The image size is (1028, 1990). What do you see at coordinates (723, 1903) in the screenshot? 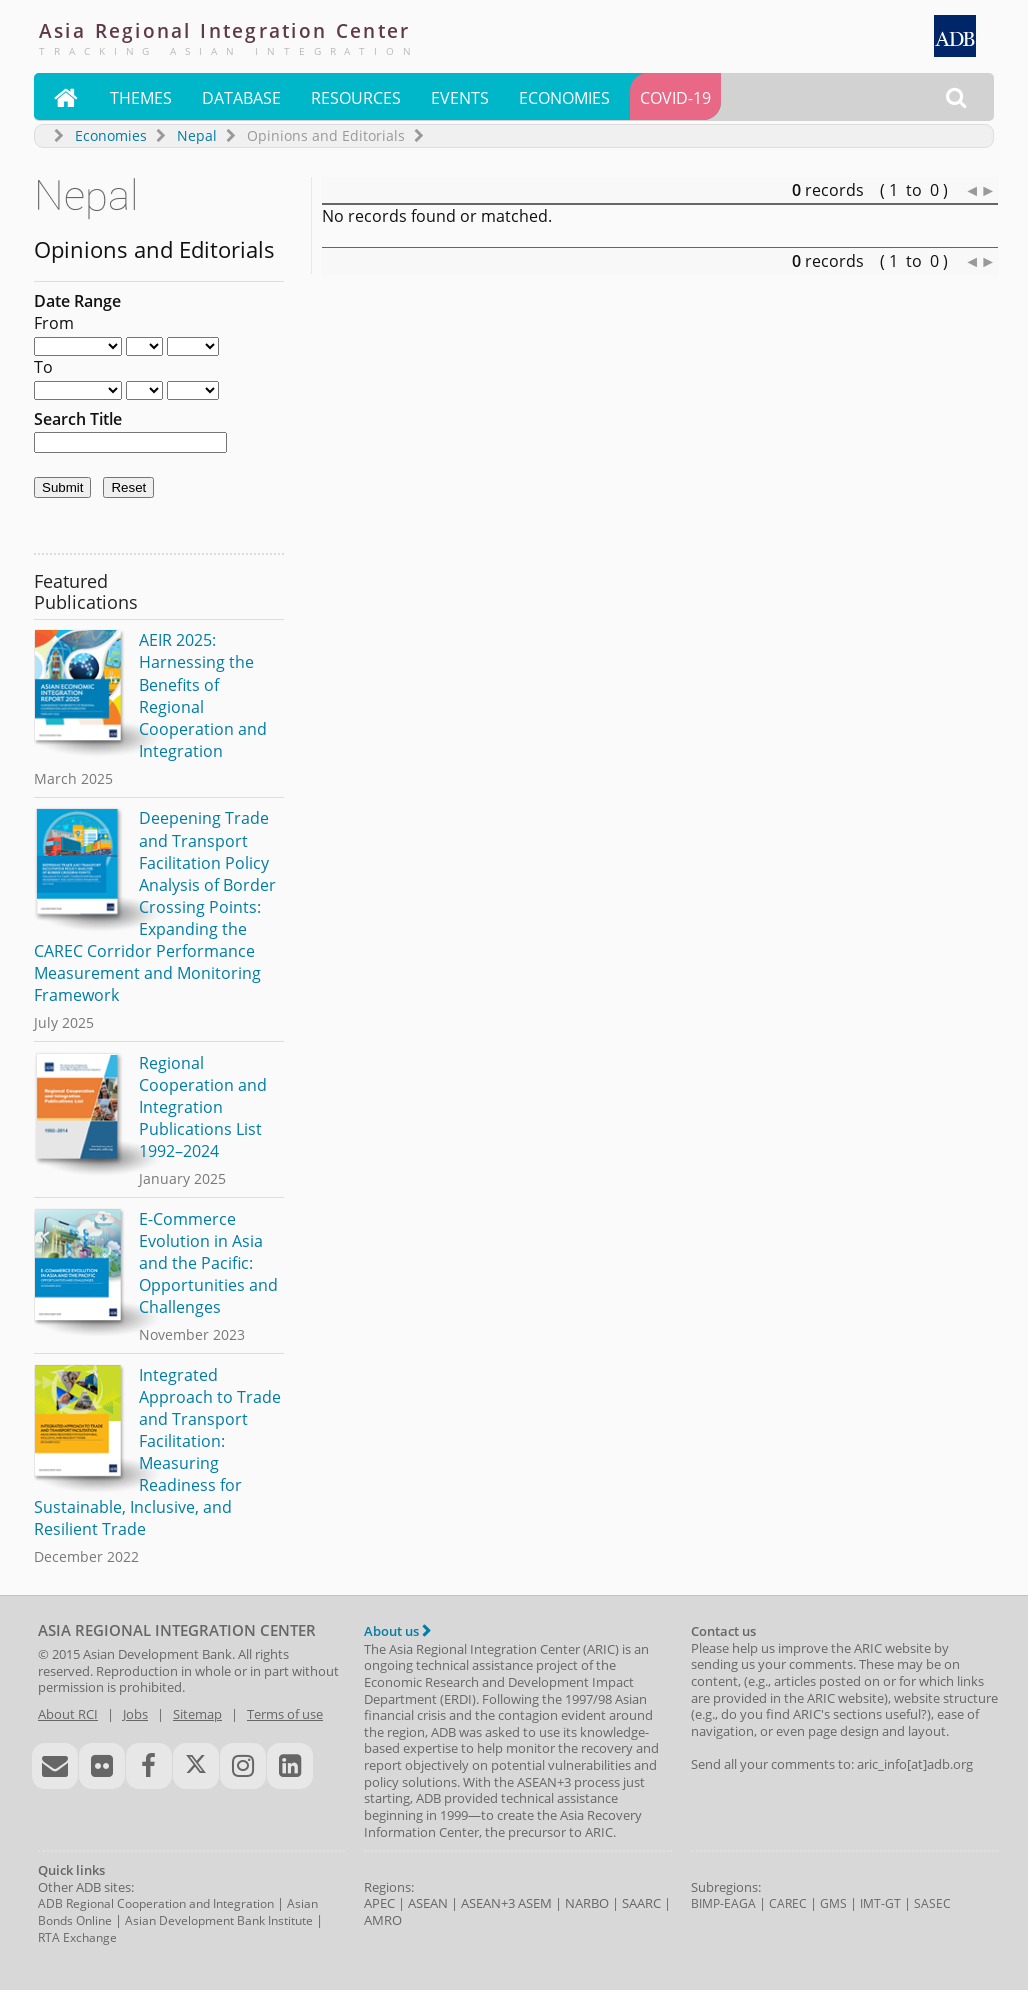
I see `BIMP-EAGA` at bounding box center [723, 1903].